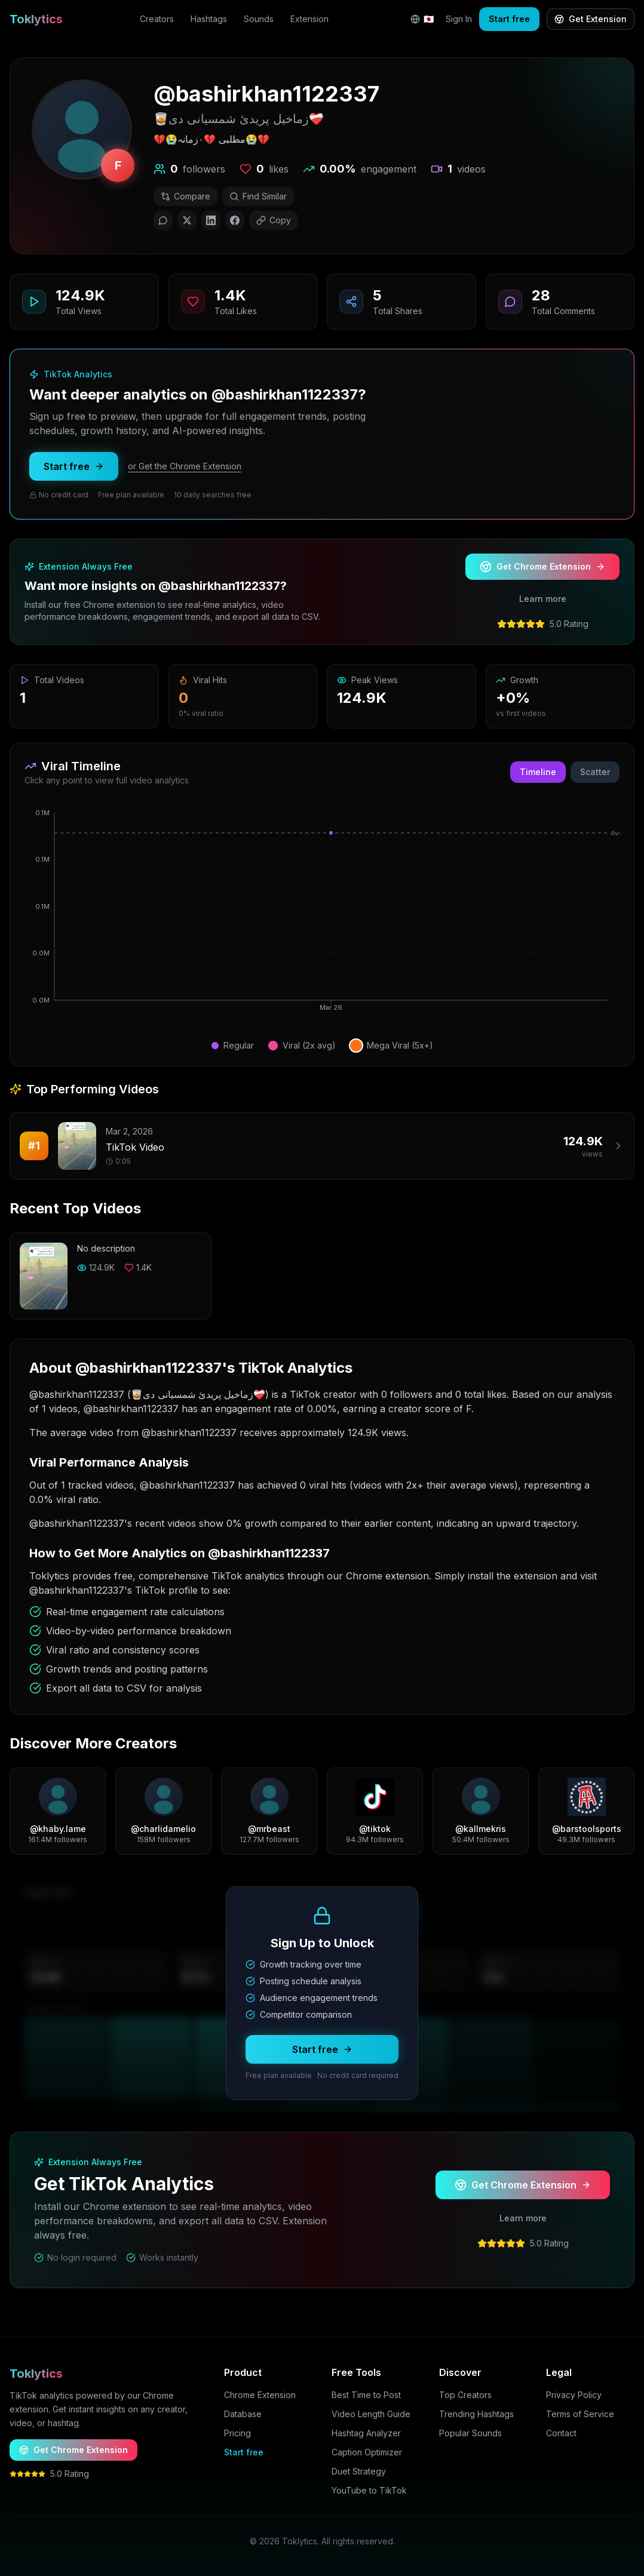  Describe the element at coordinates (367, 2452) in the screenshot. I see `Caption Optimizer` at that location.